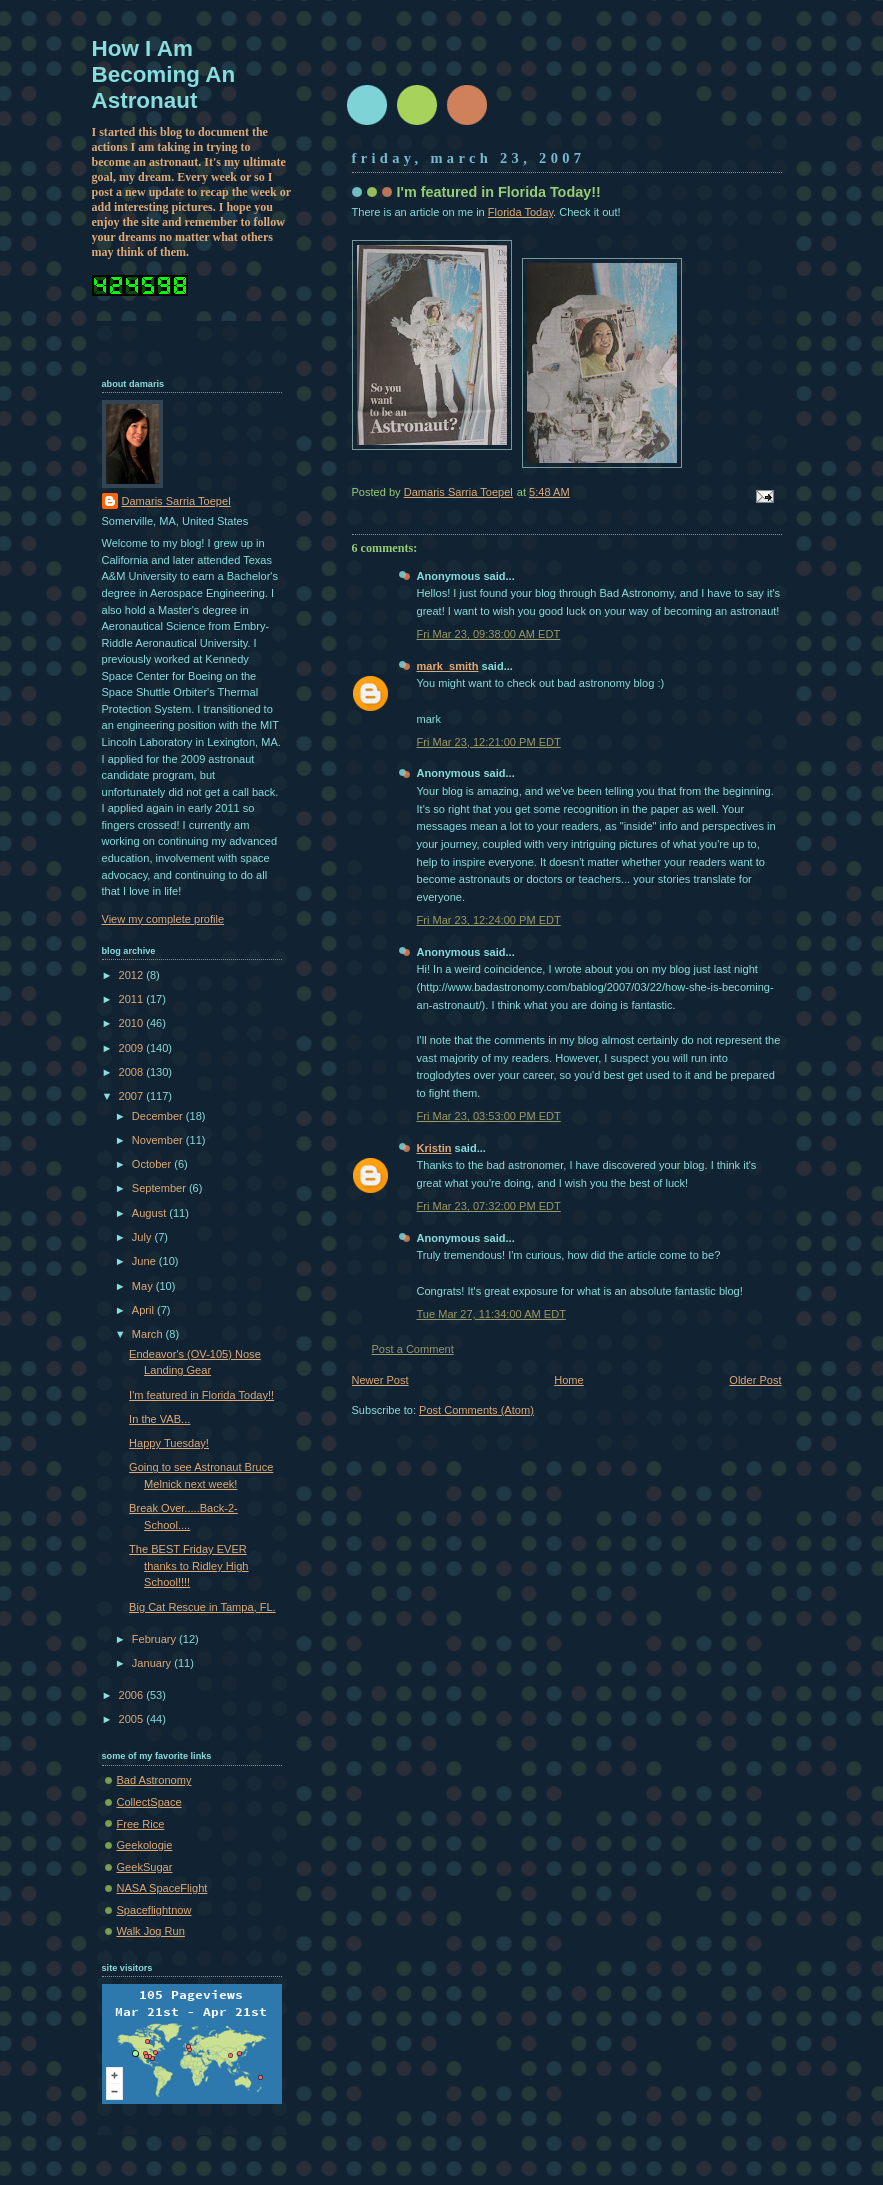 The width and height of the screenshot is (883, 2185). What do you see at coordinates (176, 501) in the screenshot?
I see `Damaris Sarria Toepel` at bounding box center [176, 501].